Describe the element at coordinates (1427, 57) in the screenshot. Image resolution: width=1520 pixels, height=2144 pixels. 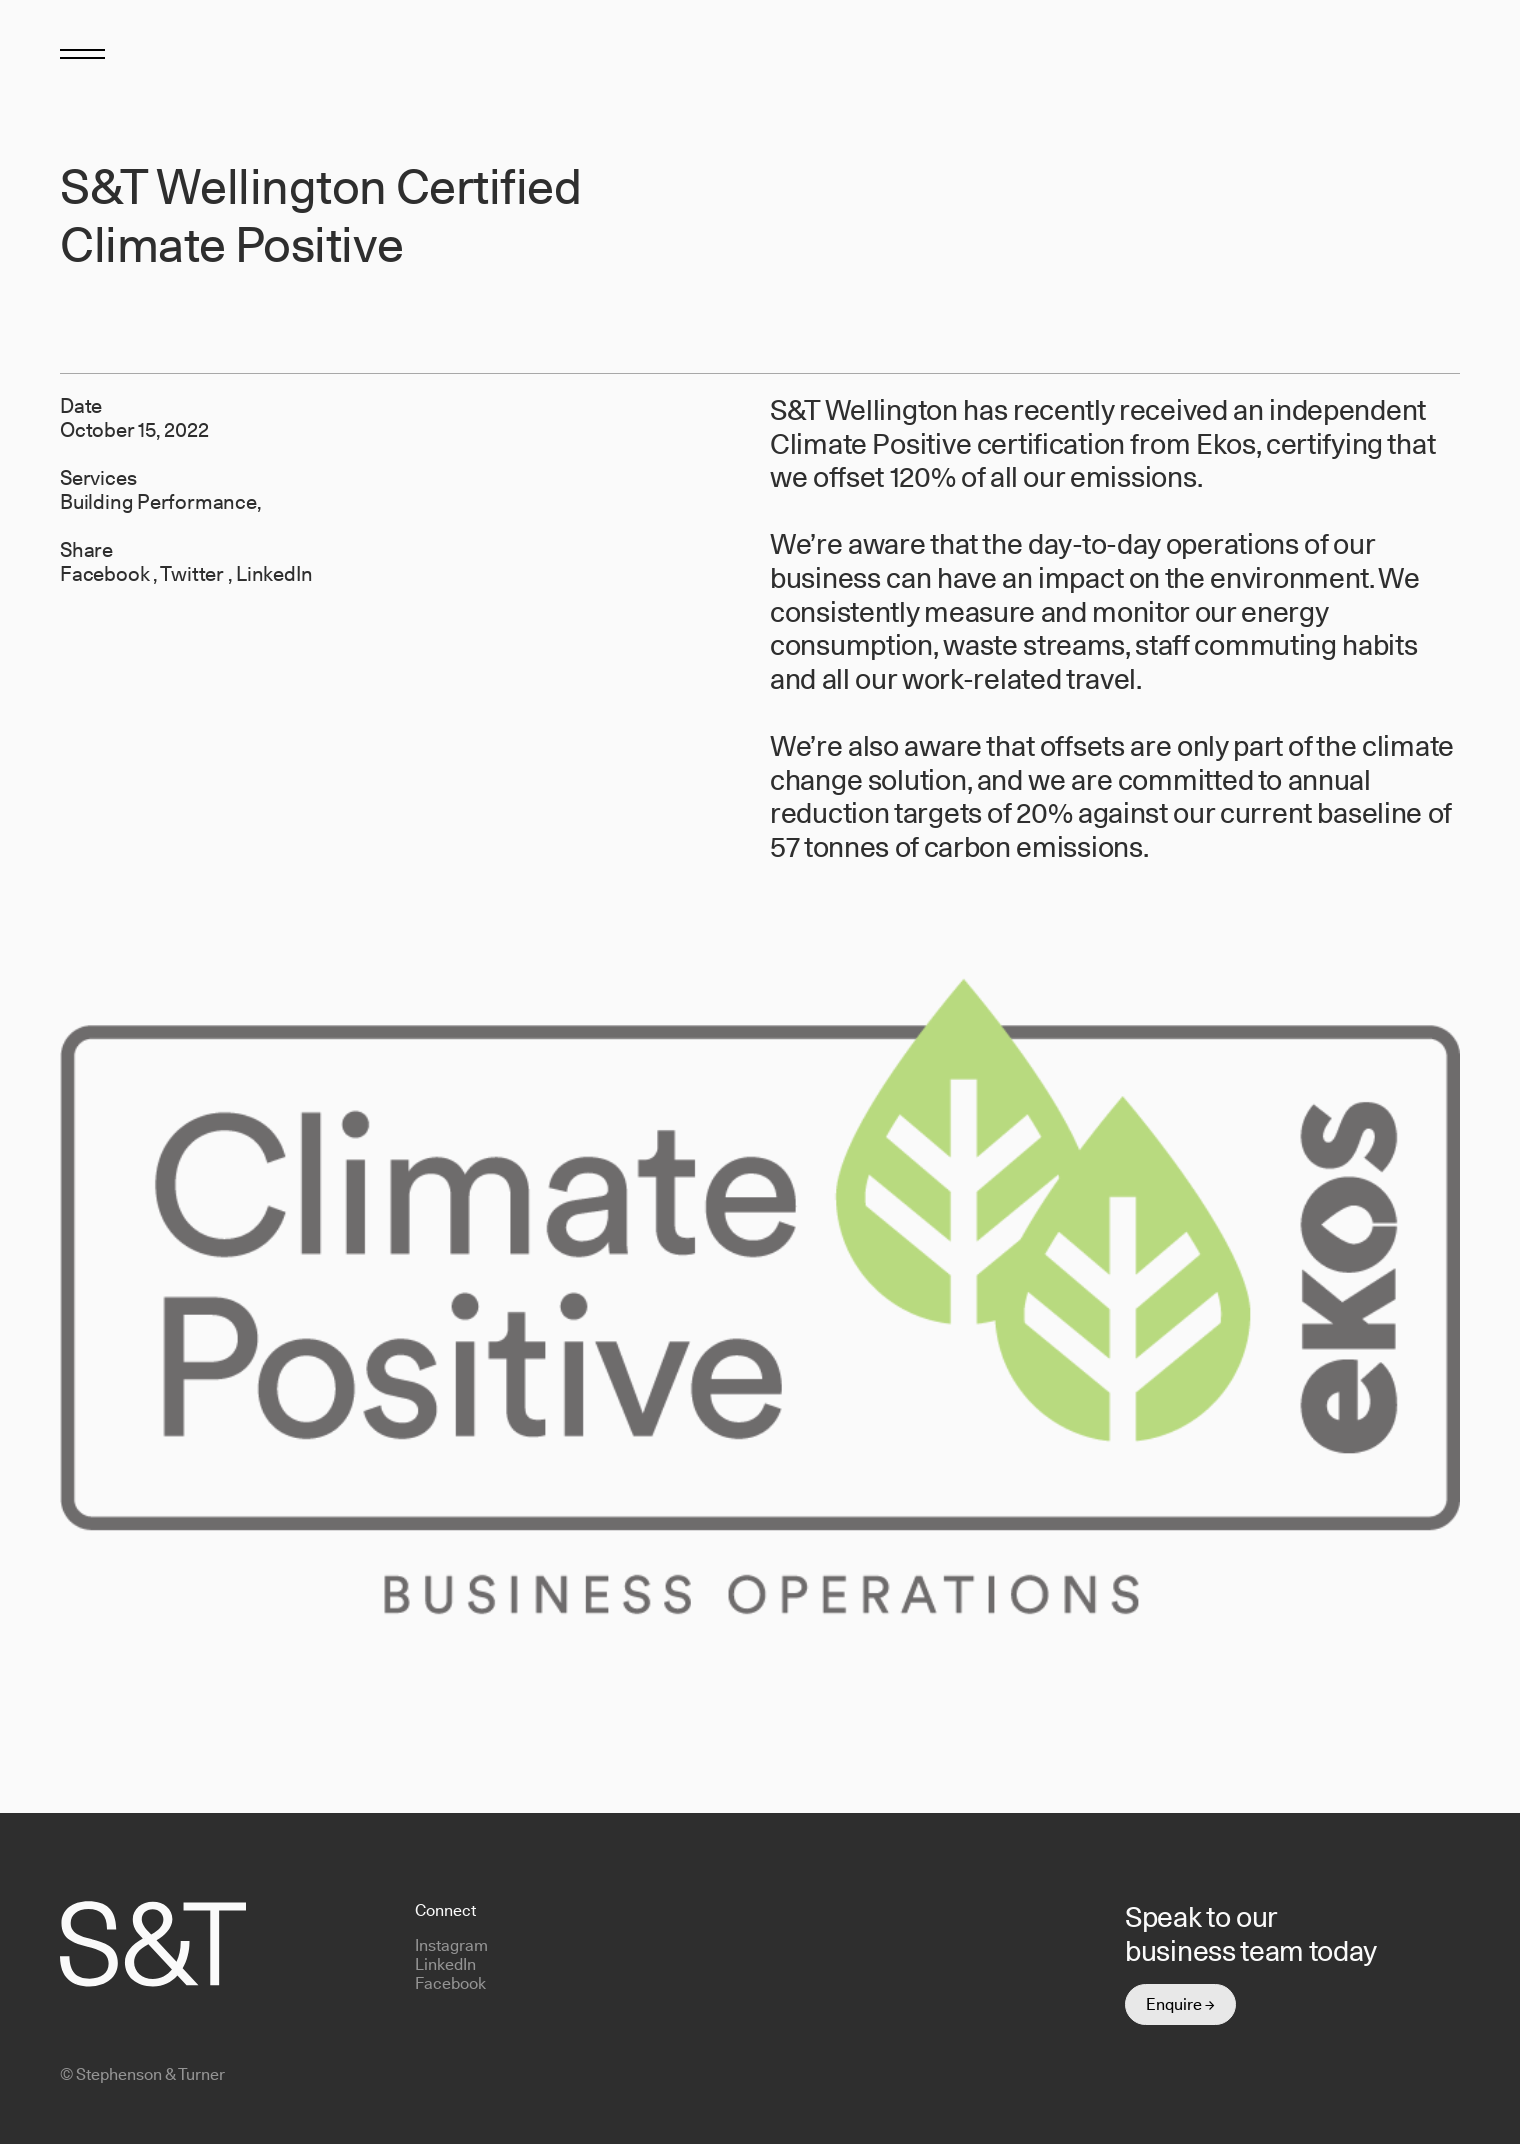
I see `[Return to homepage]` at that location.